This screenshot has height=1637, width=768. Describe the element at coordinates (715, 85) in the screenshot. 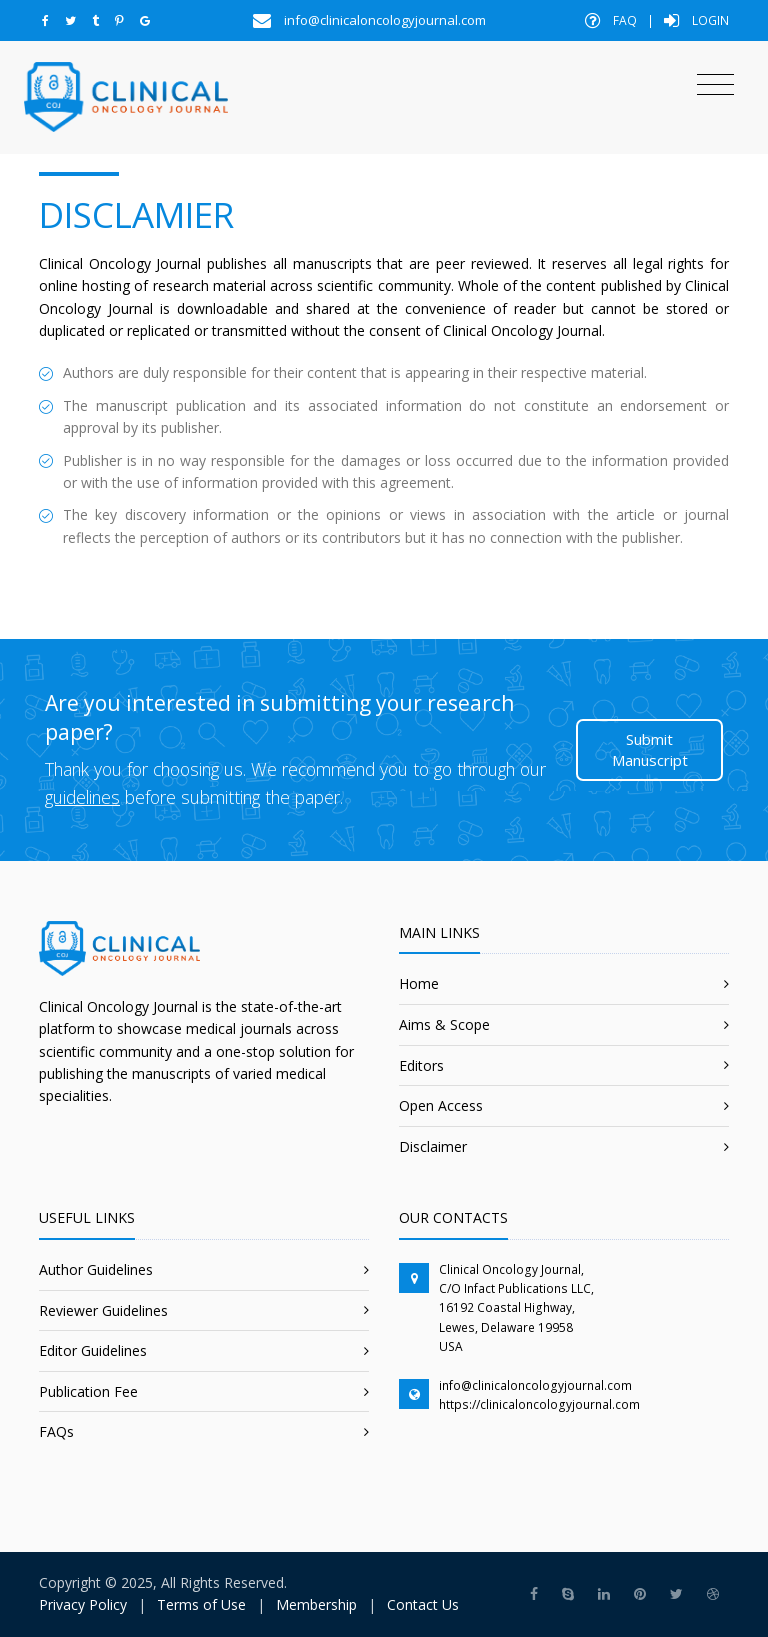

I see `[Toggle navigation]` at that location.